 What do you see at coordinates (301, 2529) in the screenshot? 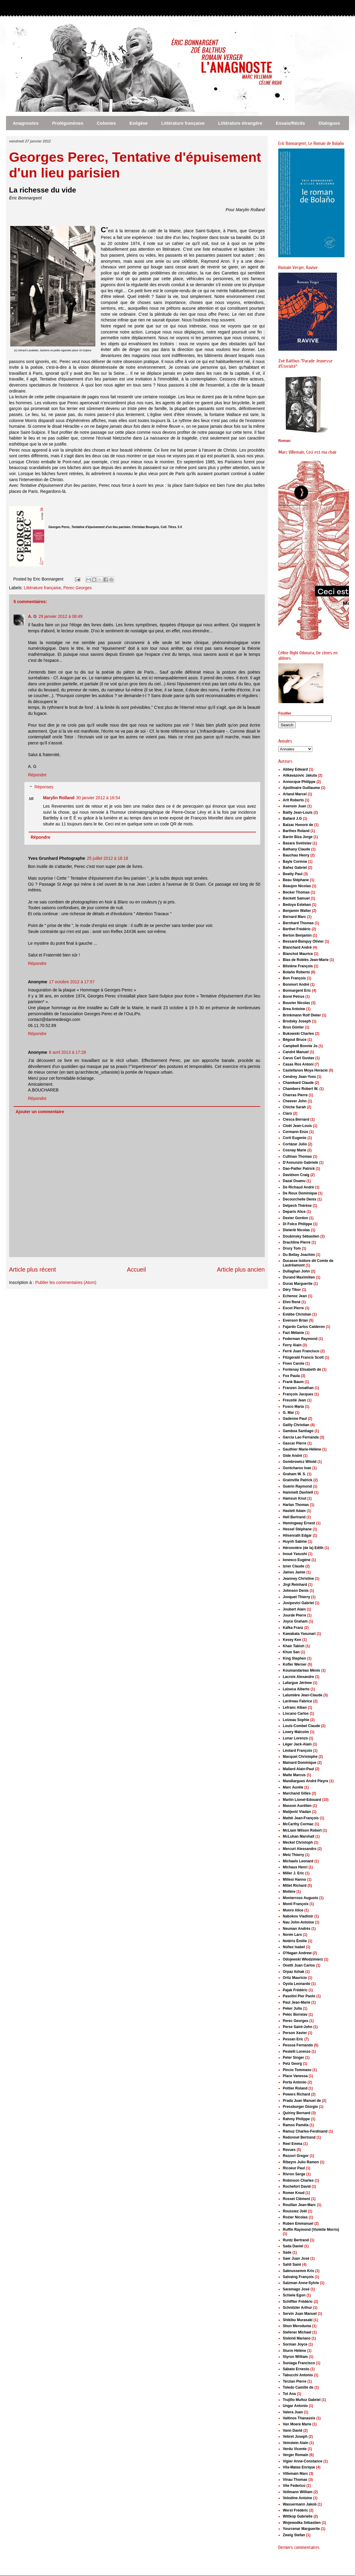
I see `Yourcenar Marguerite` at bounding box center [301, 2529].